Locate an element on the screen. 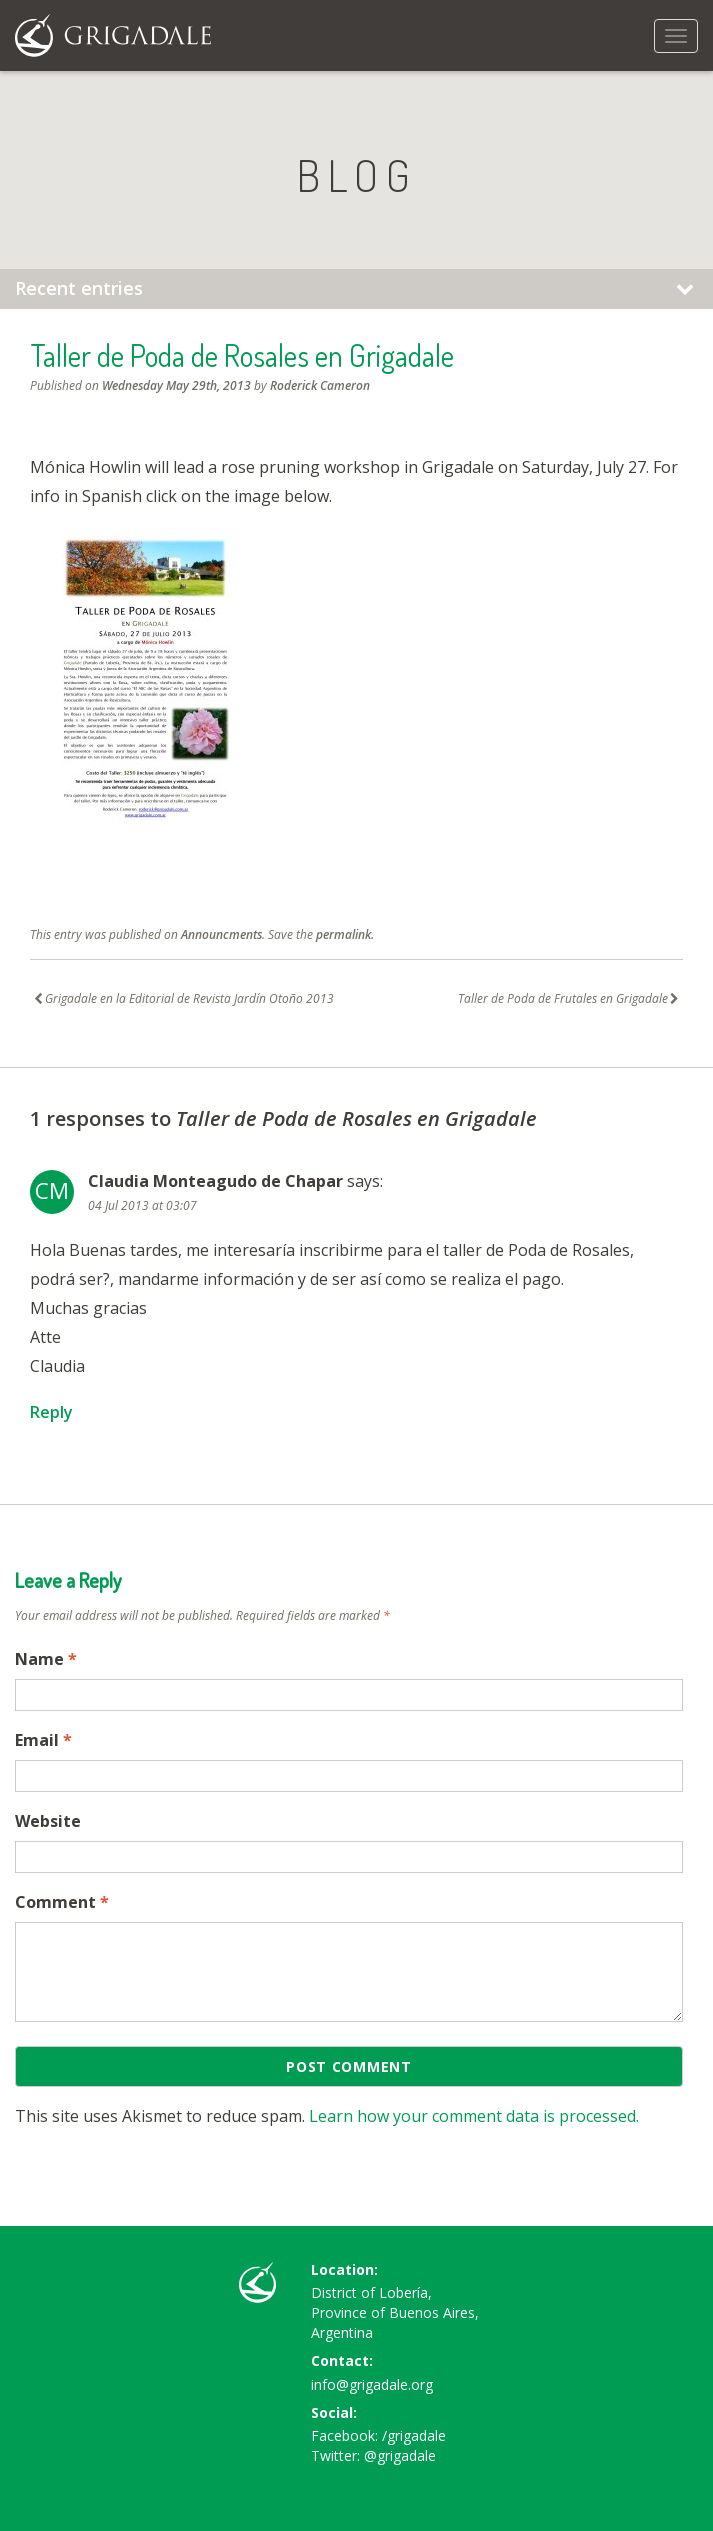 This screenshot has height=2531, width=713. Website is located at coordinates (48, 1821).